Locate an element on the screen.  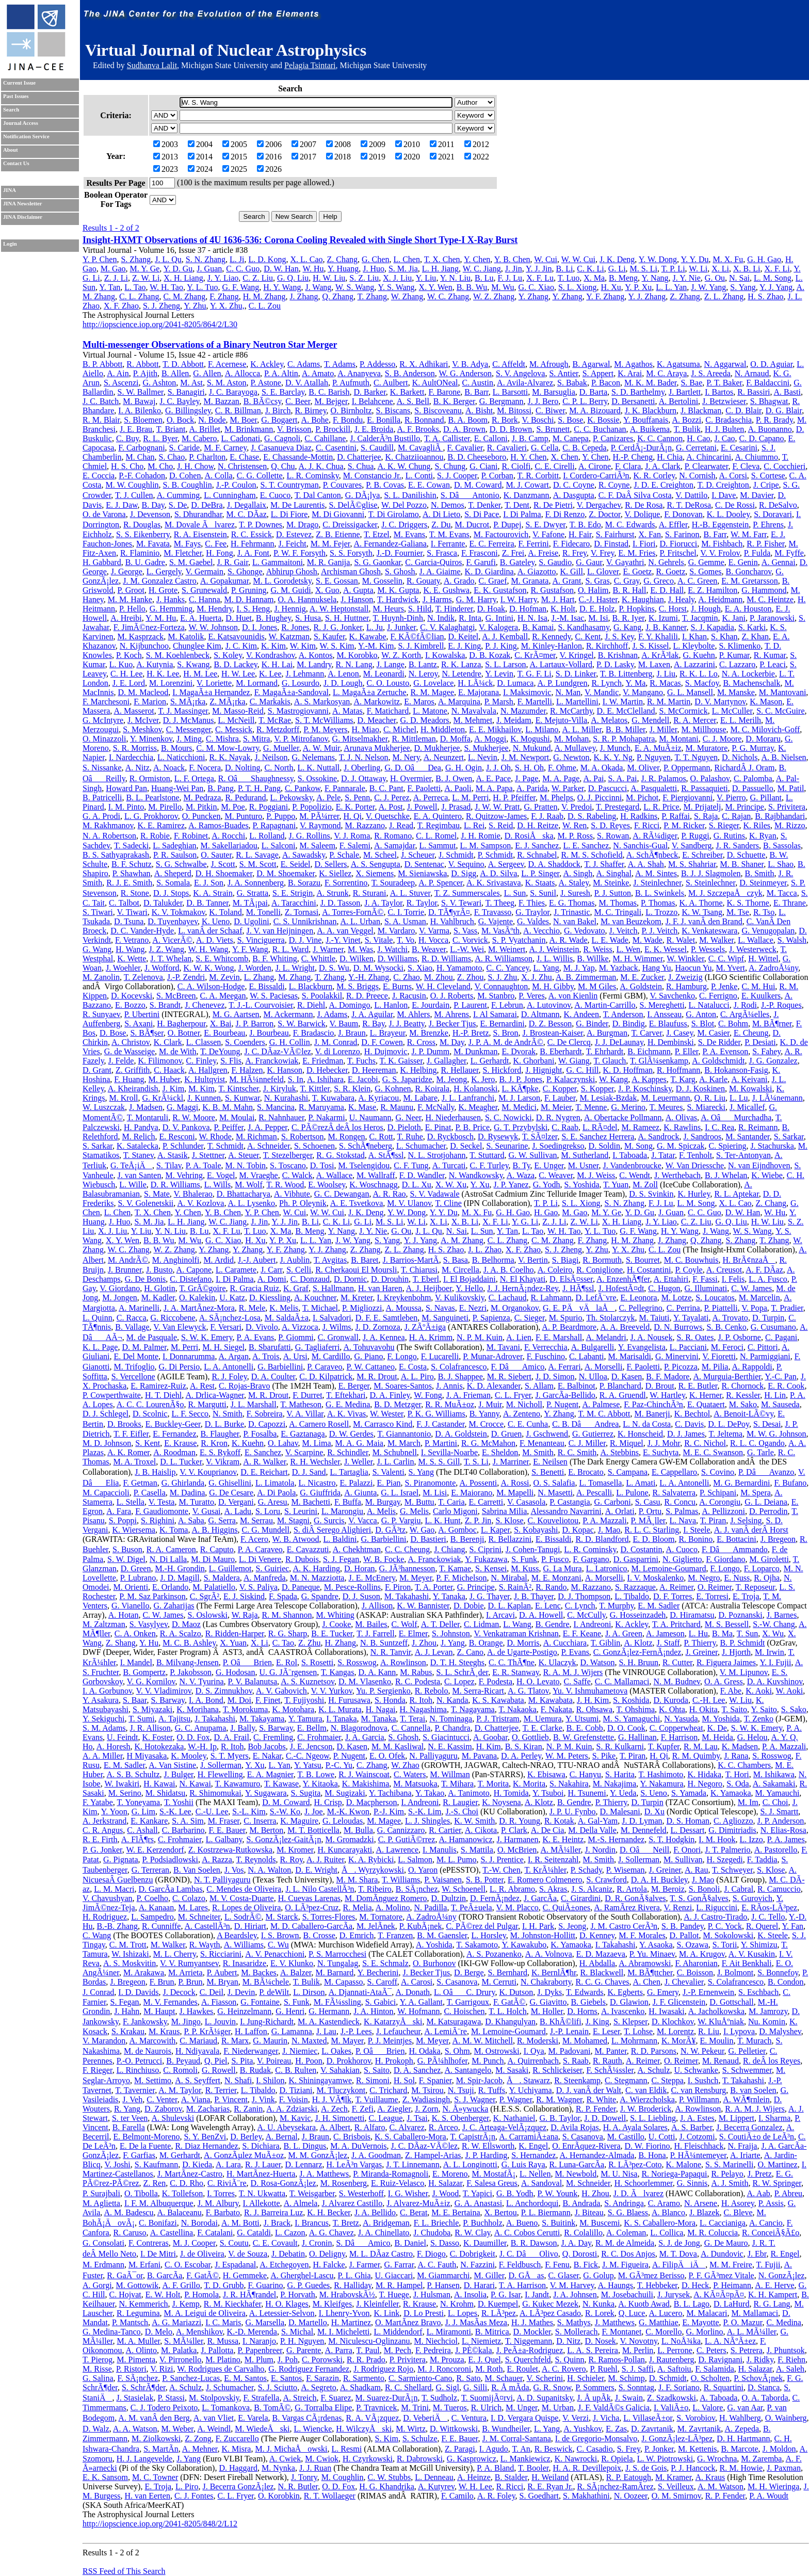
J. T. Whelan is located at coordinates (170, 958).